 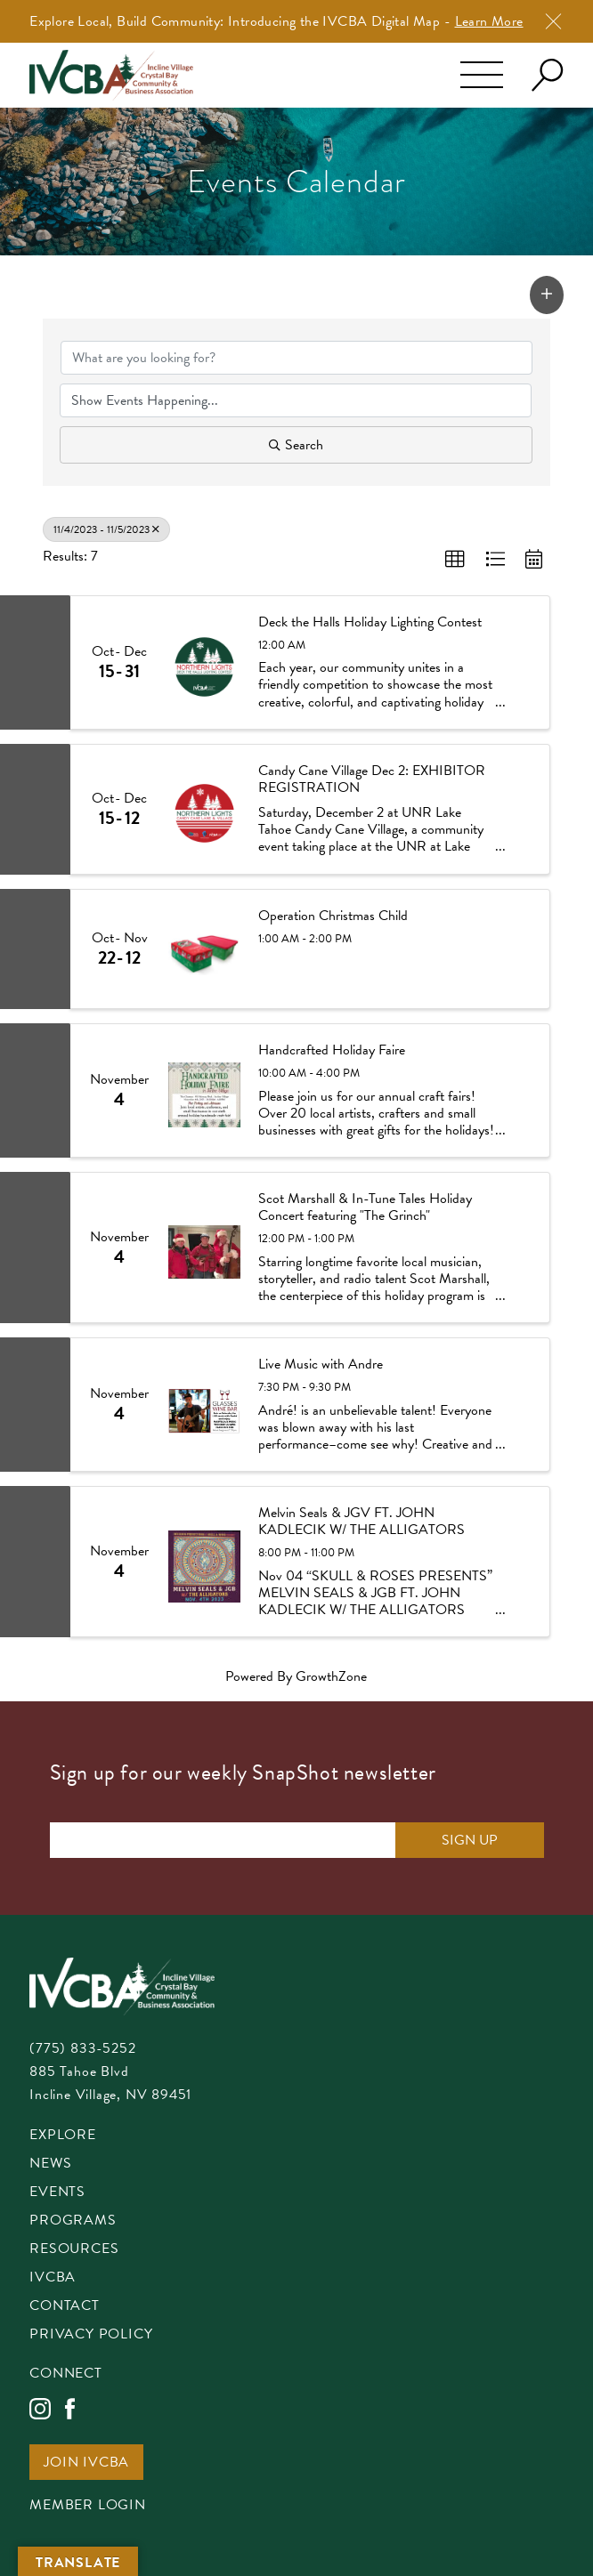 I want to click on Operation Christmas Child, so click(x=333, y=916).